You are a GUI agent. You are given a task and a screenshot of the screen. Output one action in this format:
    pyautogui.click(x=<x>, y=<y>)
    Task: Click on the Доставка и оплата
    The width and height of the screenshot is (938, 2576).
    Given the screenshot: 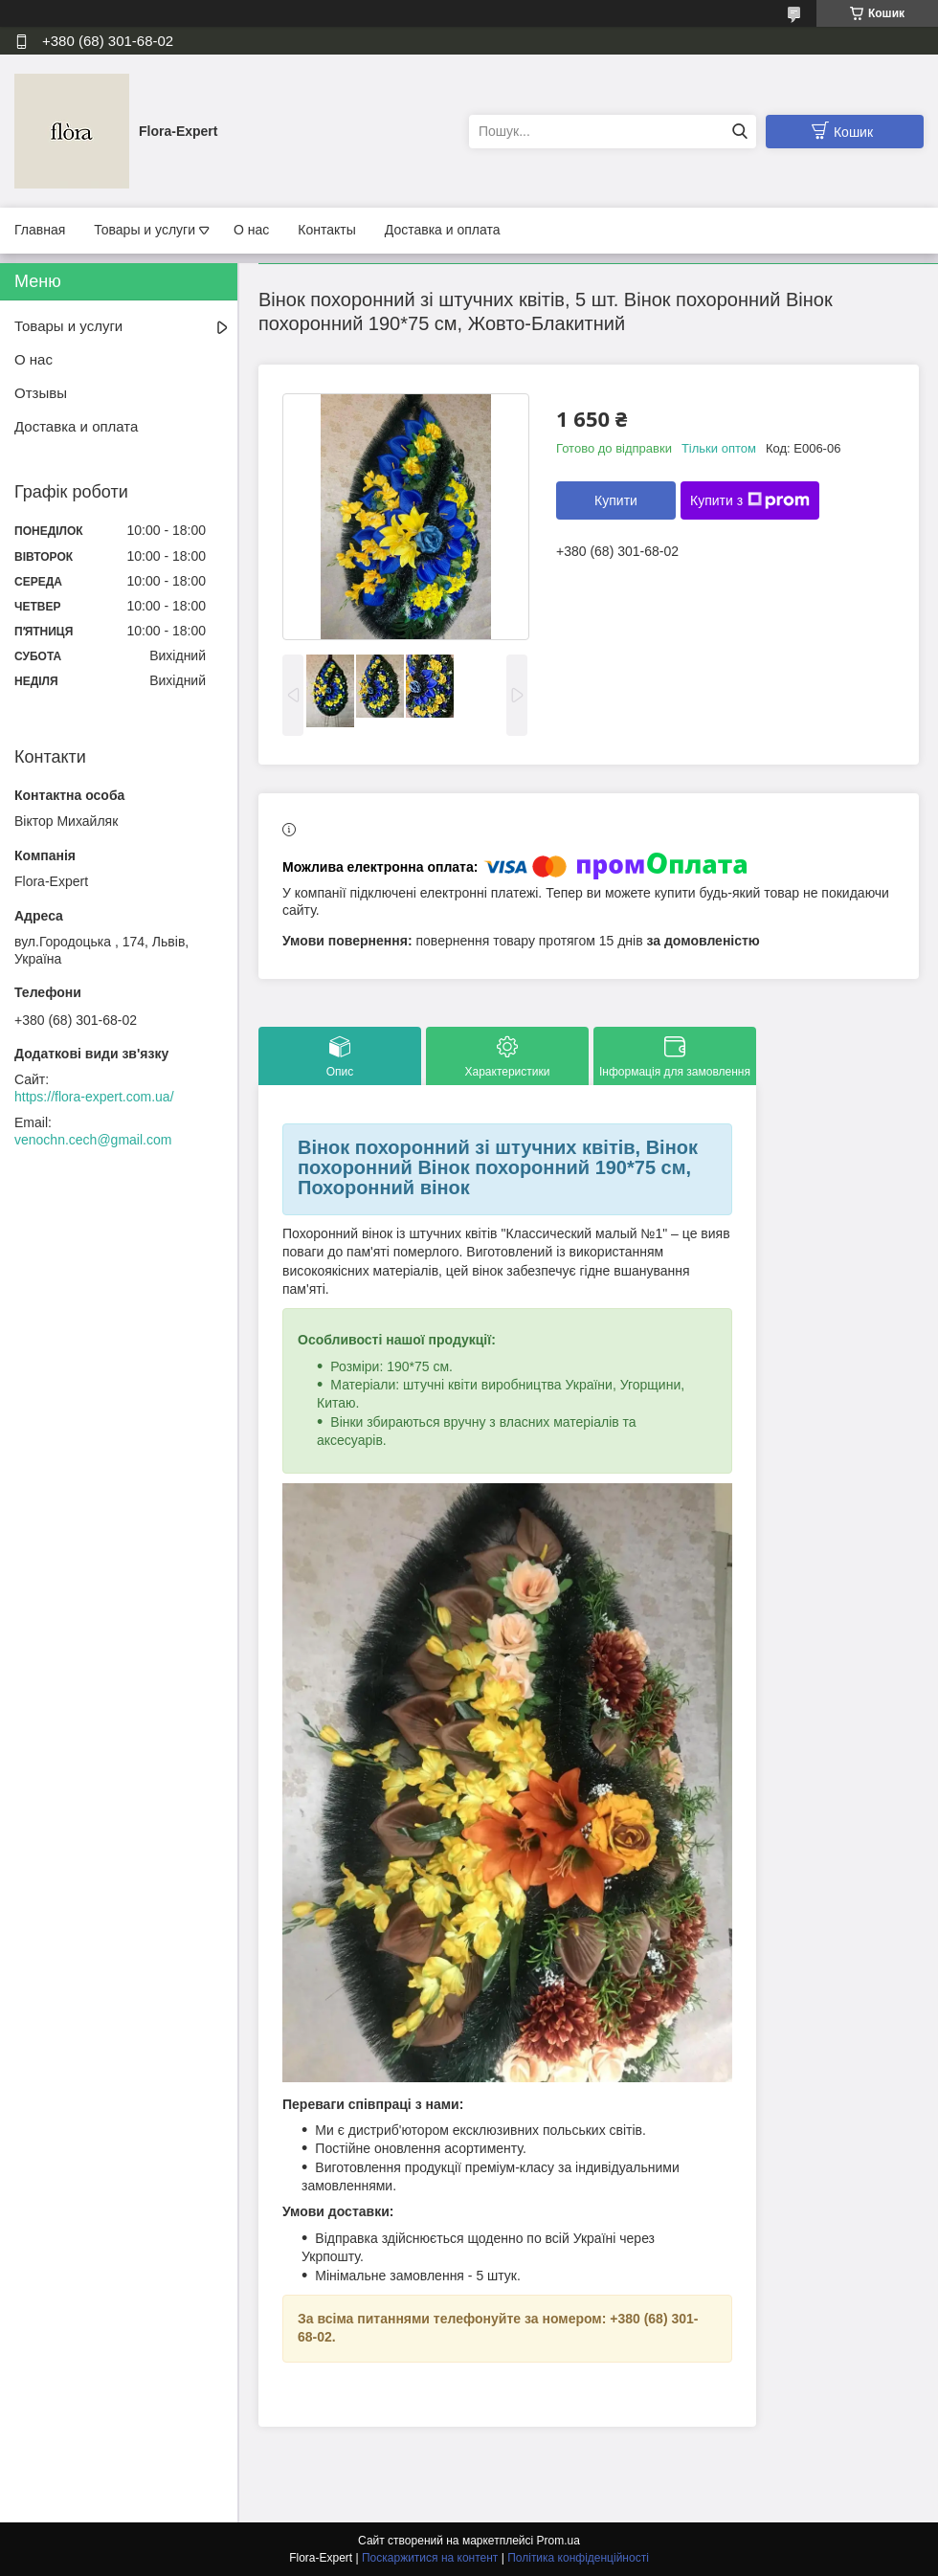 What is the action you would take?
    pyautogui.click(x=443, y=229)
    